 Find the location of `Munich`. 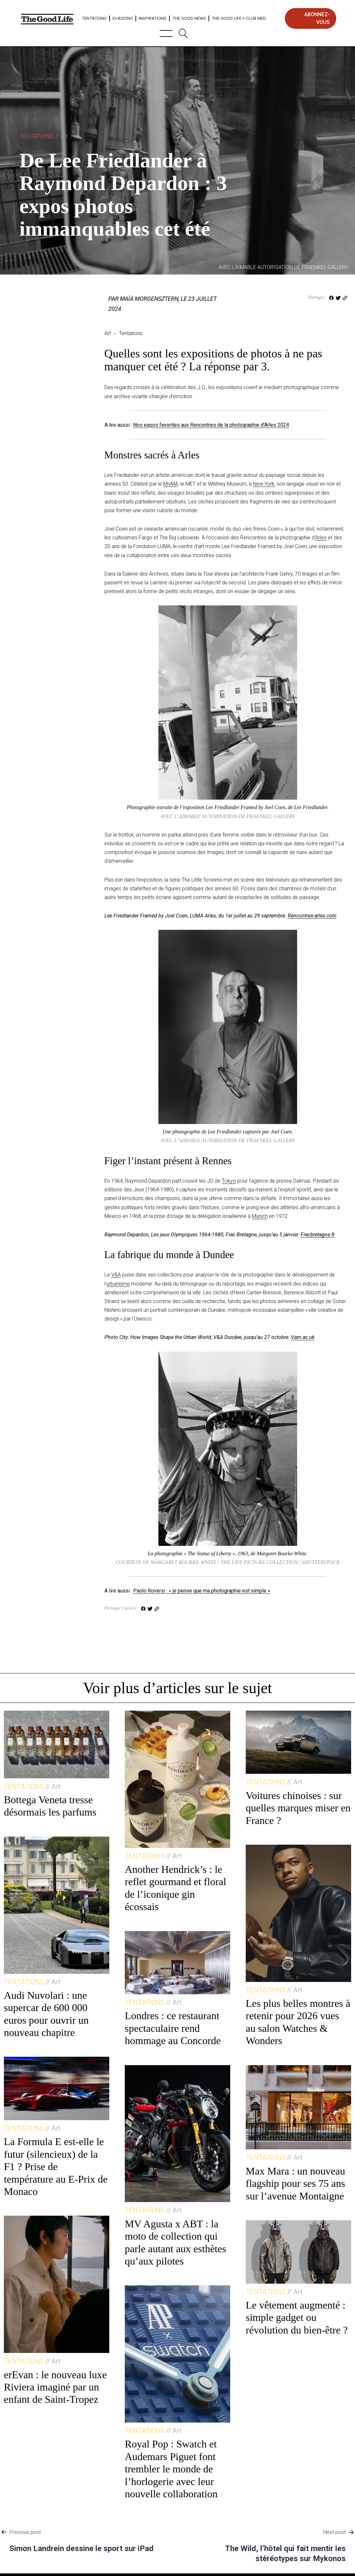

Munich is located at coordinates (260, 1216).